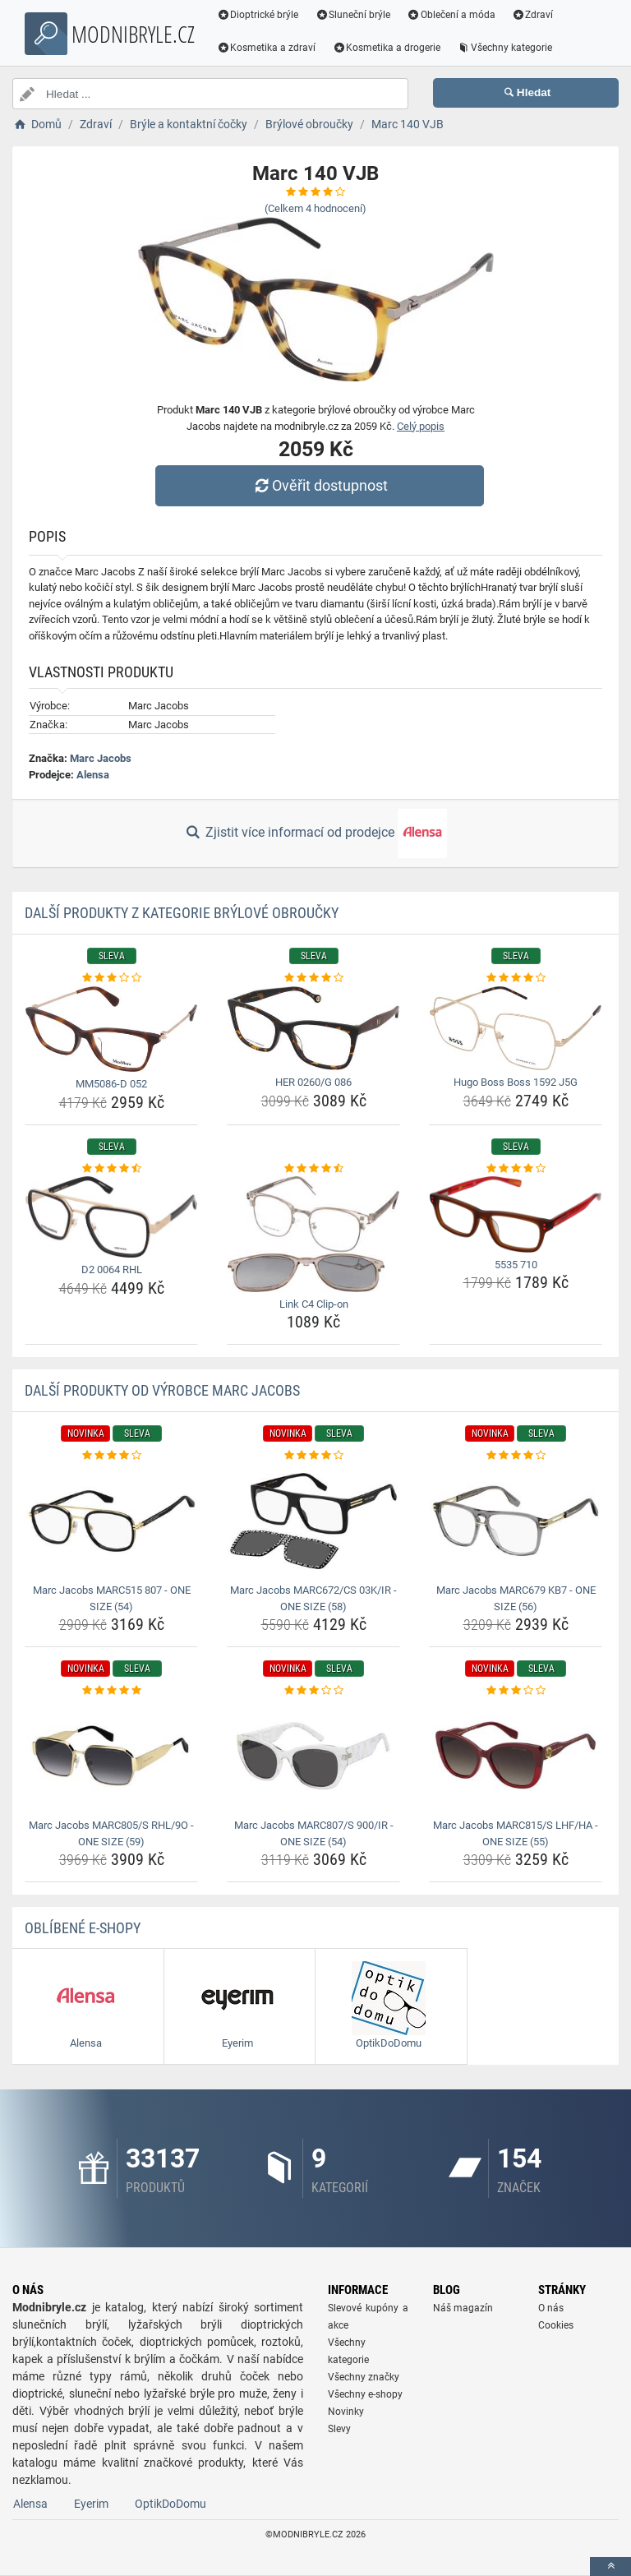  What do you see at coordinates (111, 1217) in the screenshot?
I see `[d2-0064-rhl-img]` at bounding box center [111, 1217].